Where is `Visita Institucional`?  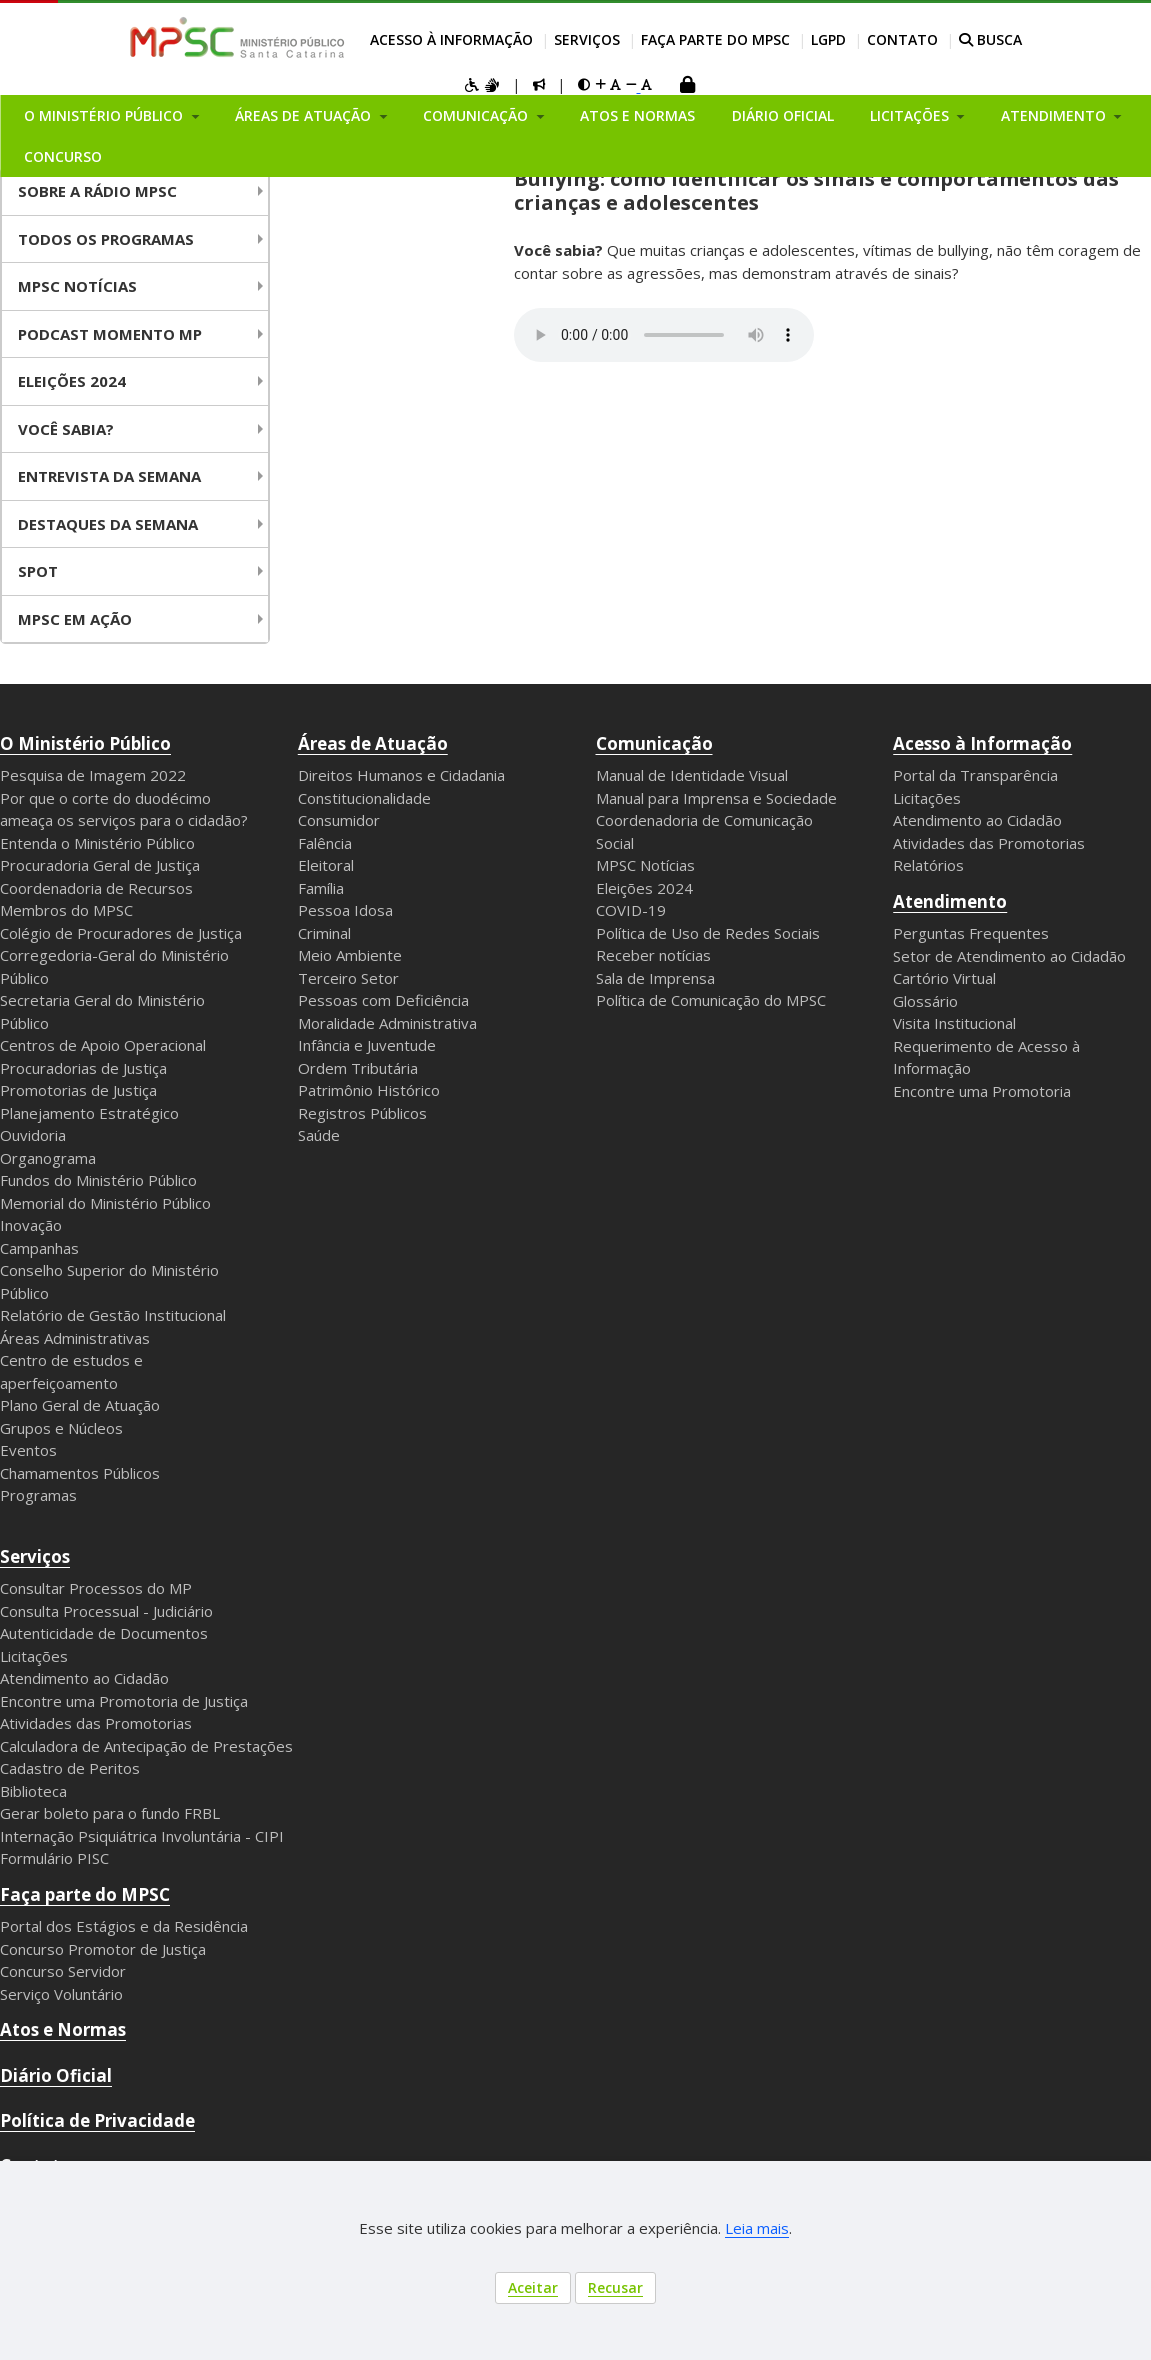
Visita Institucional is located at coordinates (954, 1023).